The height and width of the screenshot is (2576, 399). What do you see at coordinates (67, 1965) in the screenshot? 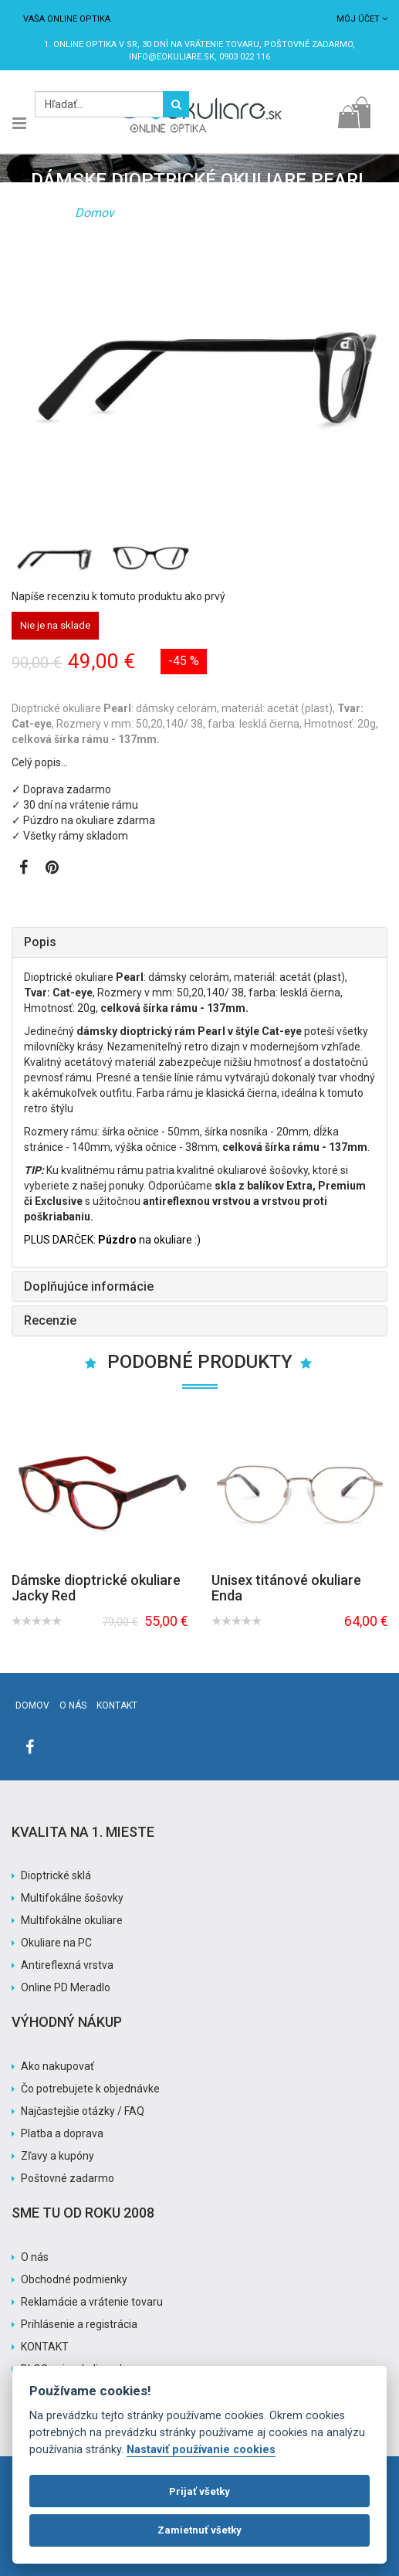
I see `Antireflexná vrstva` at bounding box center [67, 1965].